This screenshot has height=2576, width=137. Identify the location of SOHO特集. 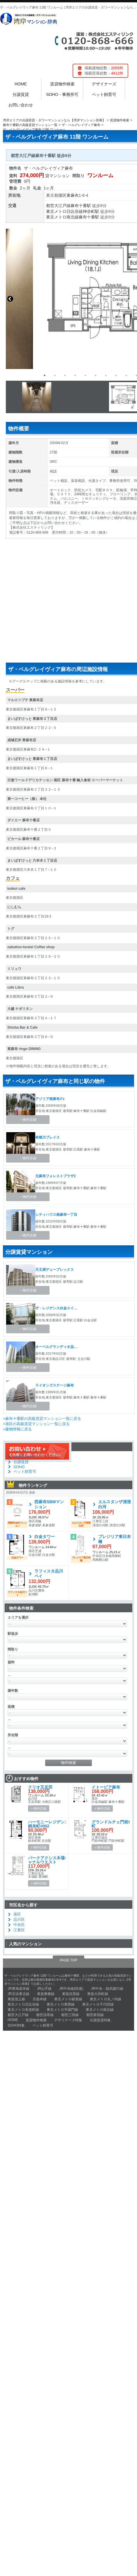
(16, 2025).